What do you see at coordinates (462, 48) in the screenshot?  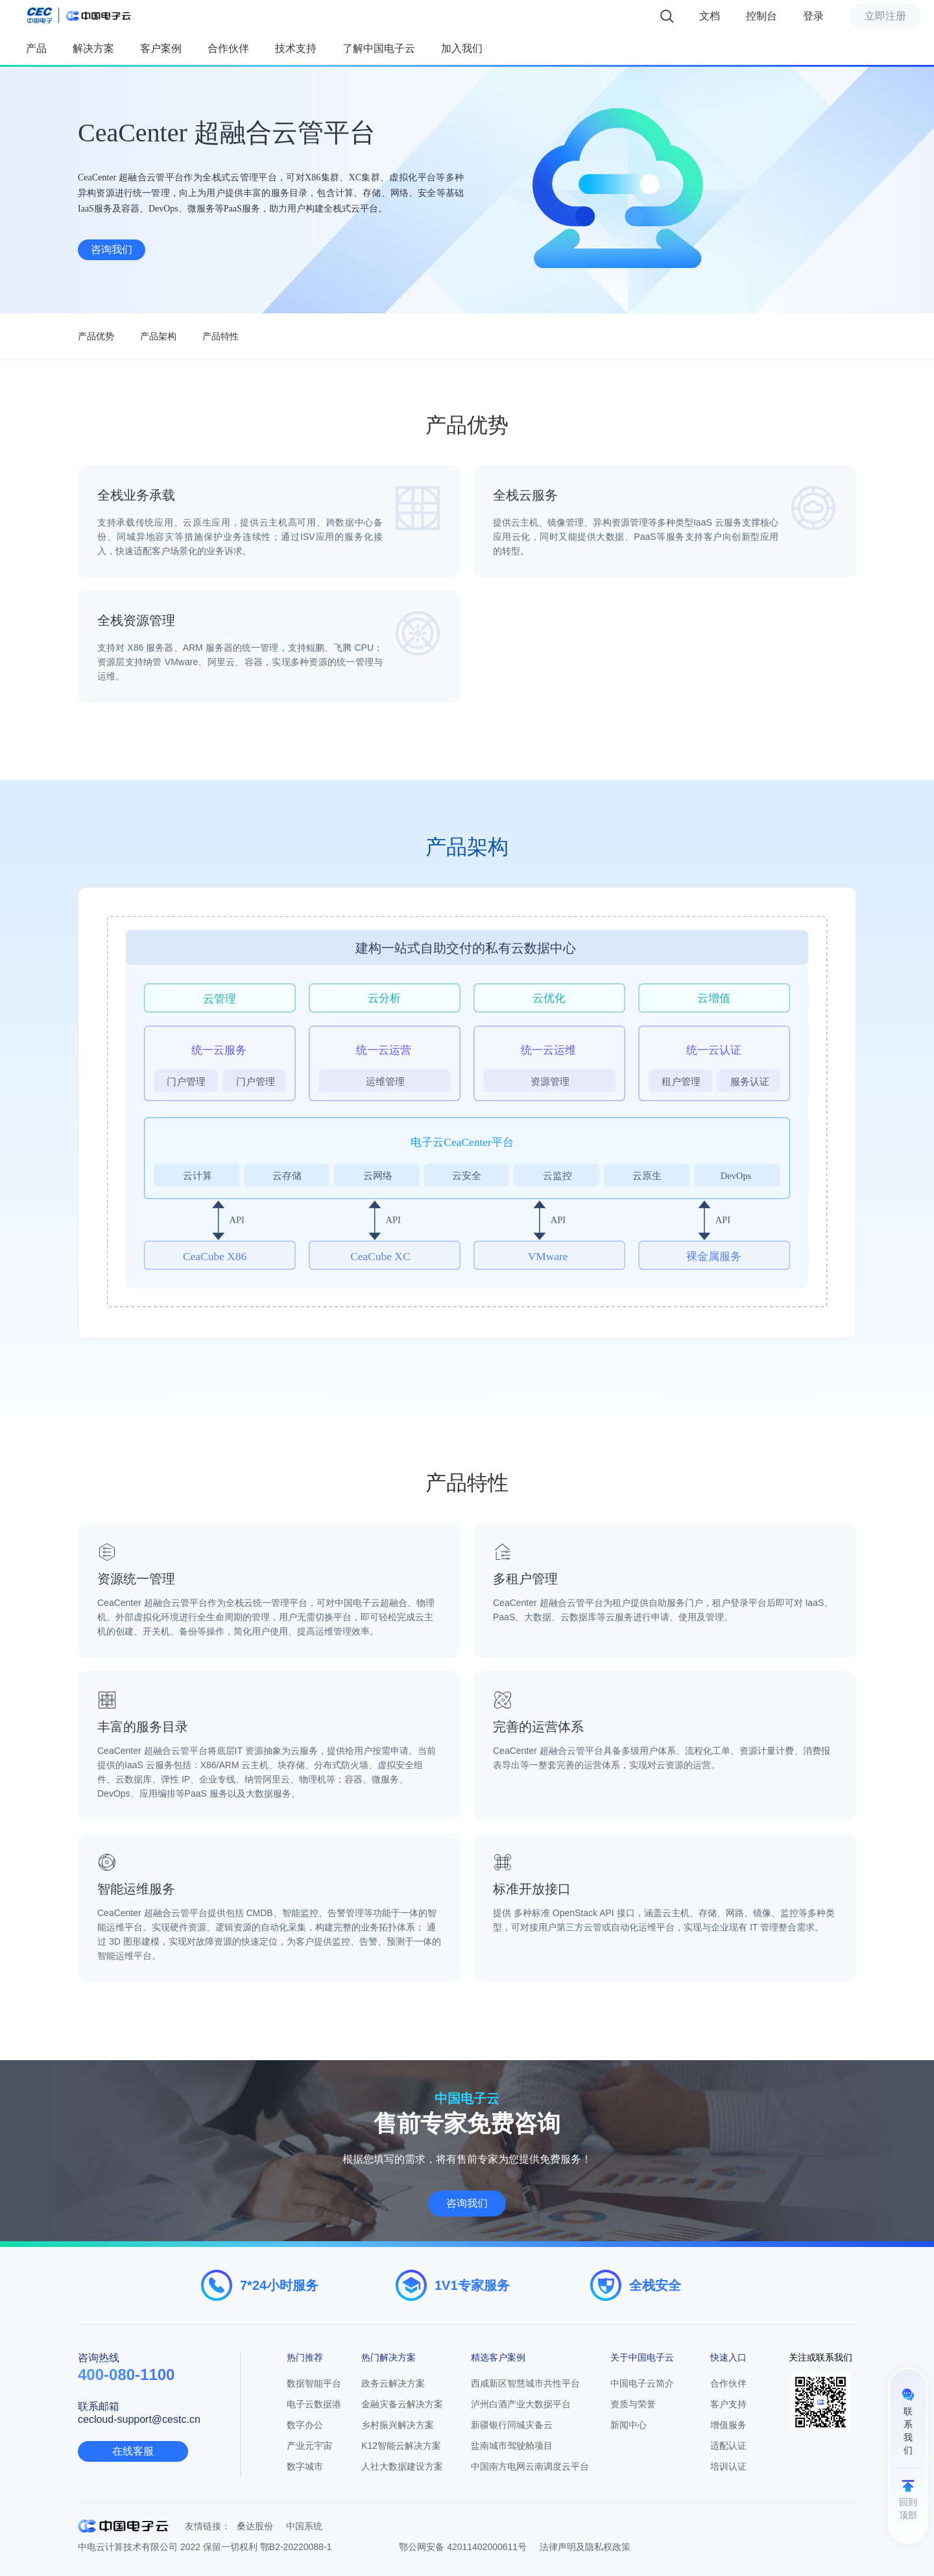 I see `加入我们` at bounding box center [462, 48].